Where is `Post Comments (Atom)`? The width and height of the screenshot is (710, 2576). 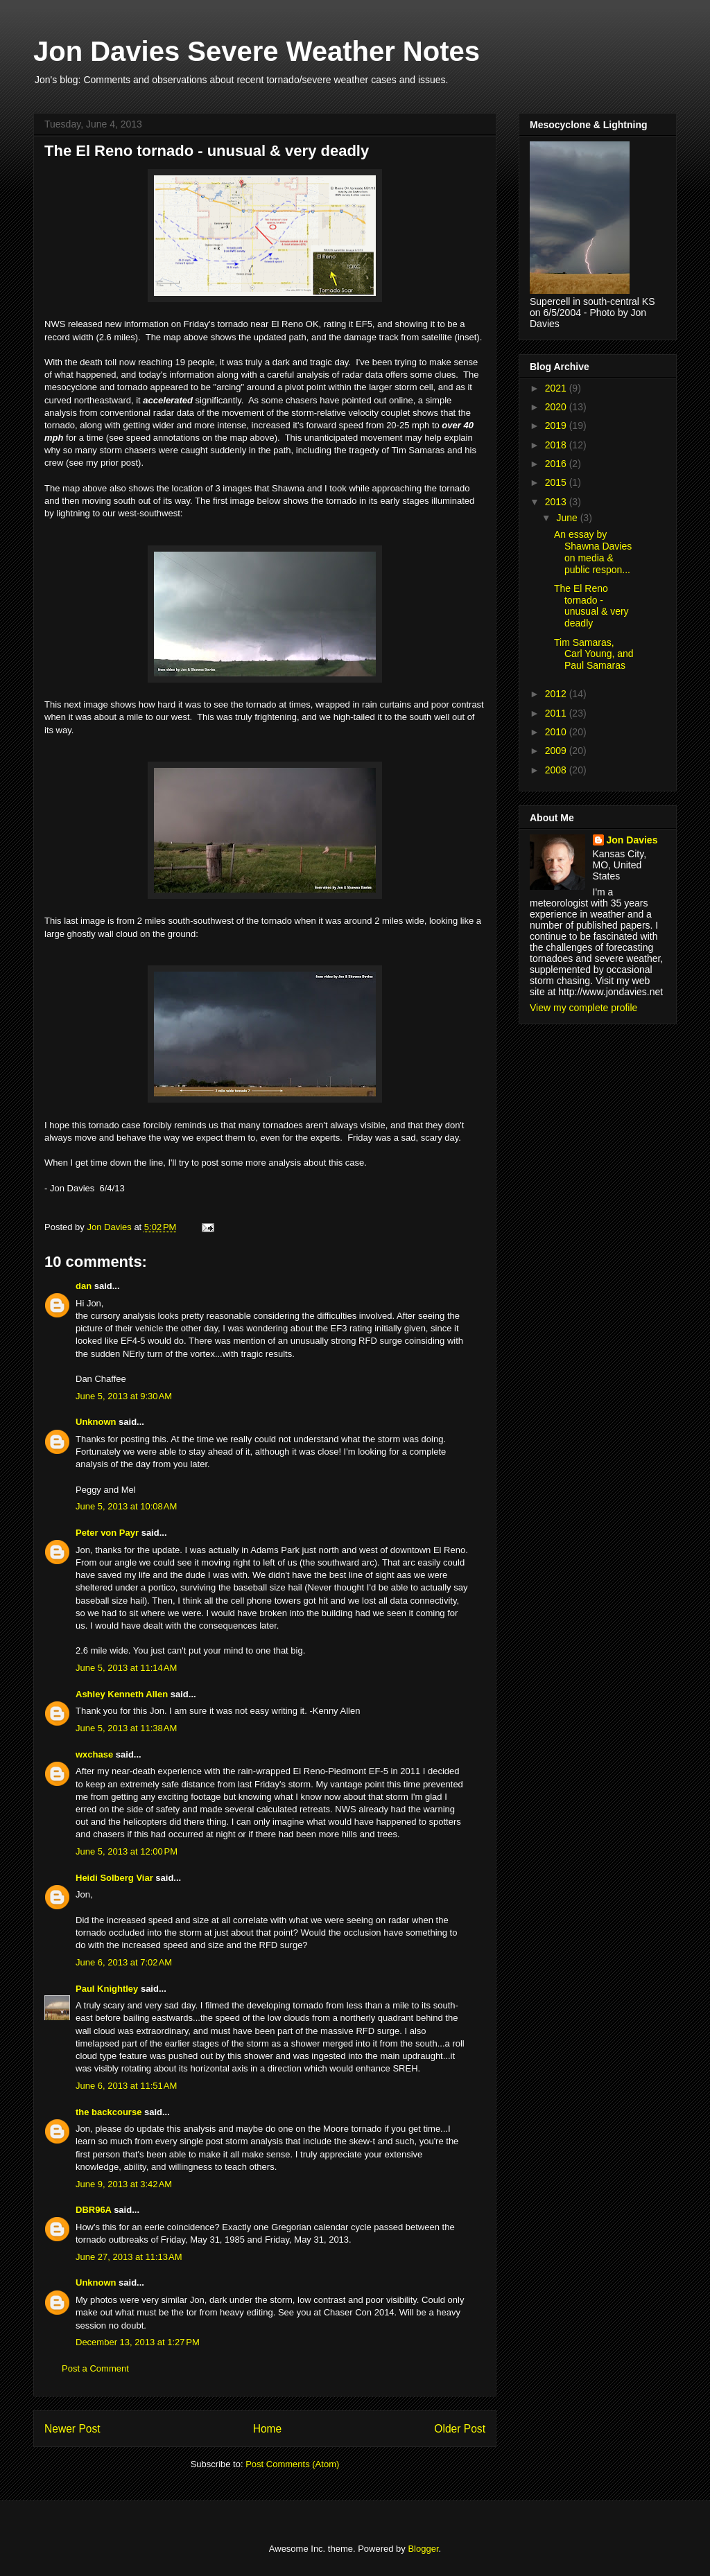
Post Comments (Atom) is located at coordinates (292, 2464).